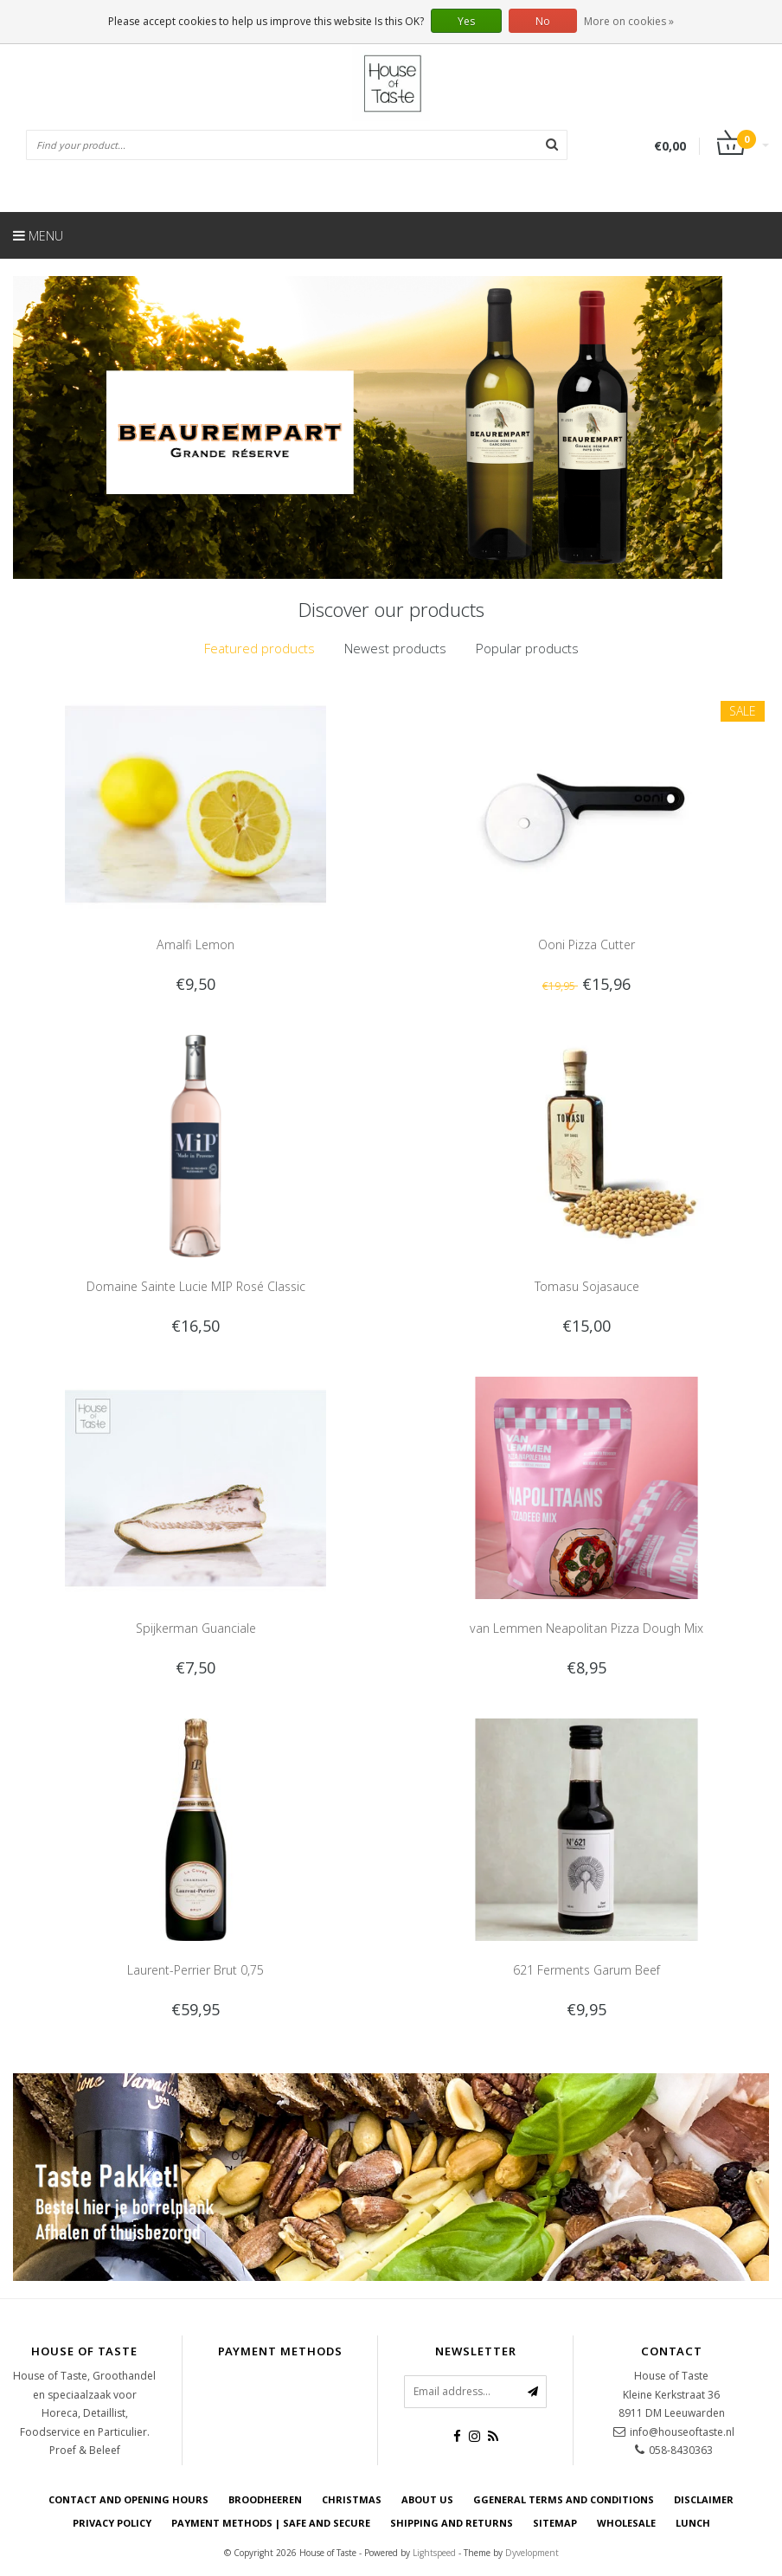 The width and height of the screenshot is (782, 2576). Describe the element at coordinates (259, 648) in the screenshot. I see `Featured products [presentation]` at that location.